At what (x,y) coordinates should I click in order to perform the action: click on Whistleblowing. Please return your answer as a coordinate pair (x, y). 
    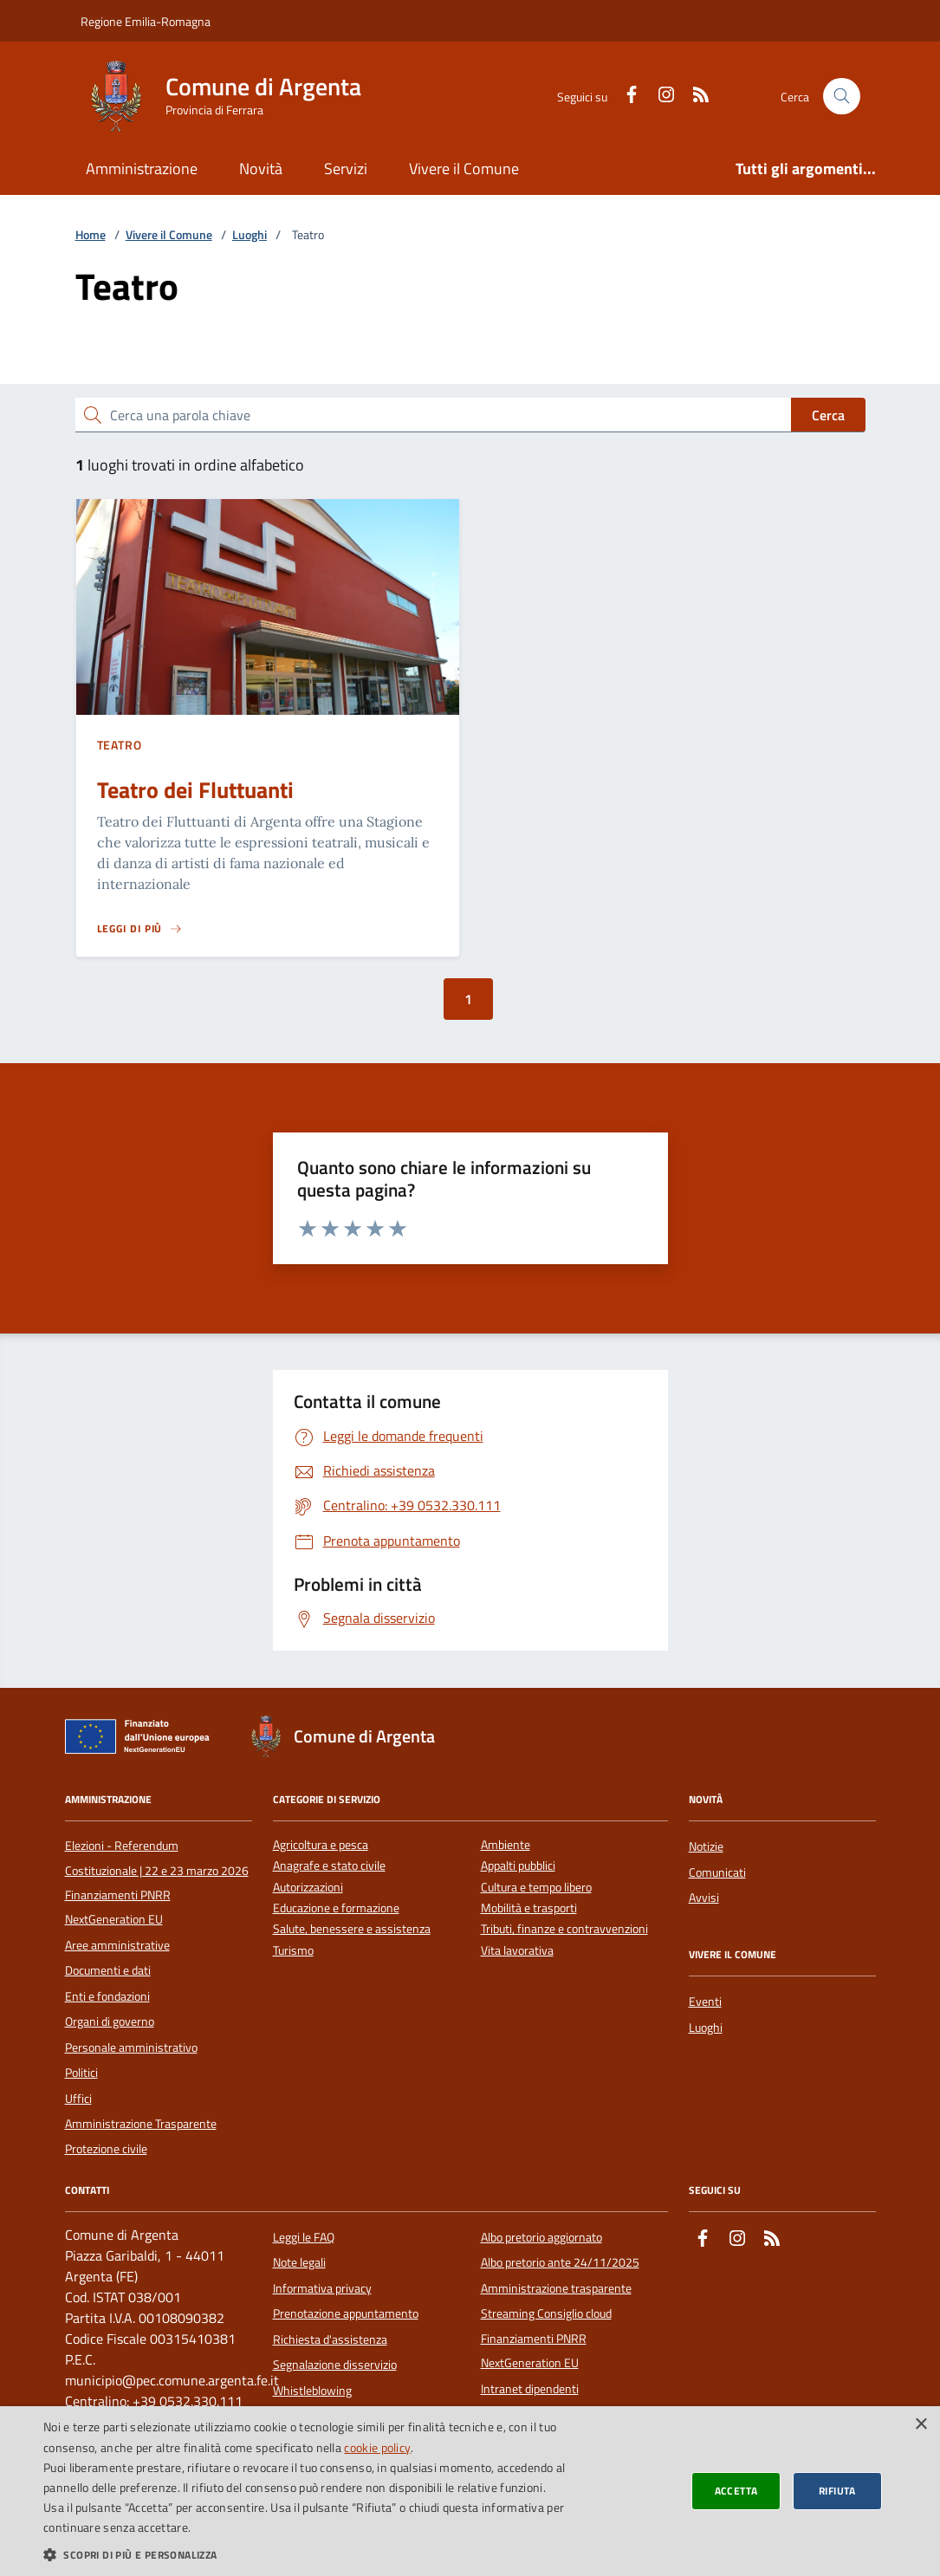
    Looking at the image, I should click on (312, 2390).